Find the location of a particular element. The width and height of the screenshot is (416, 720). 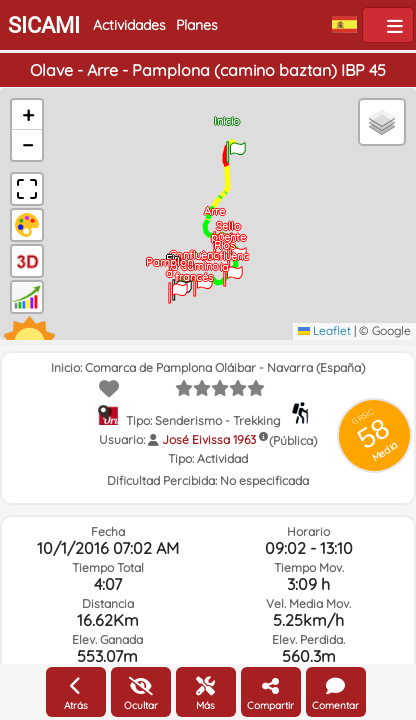

[button] is located at coordinates (236, 145).